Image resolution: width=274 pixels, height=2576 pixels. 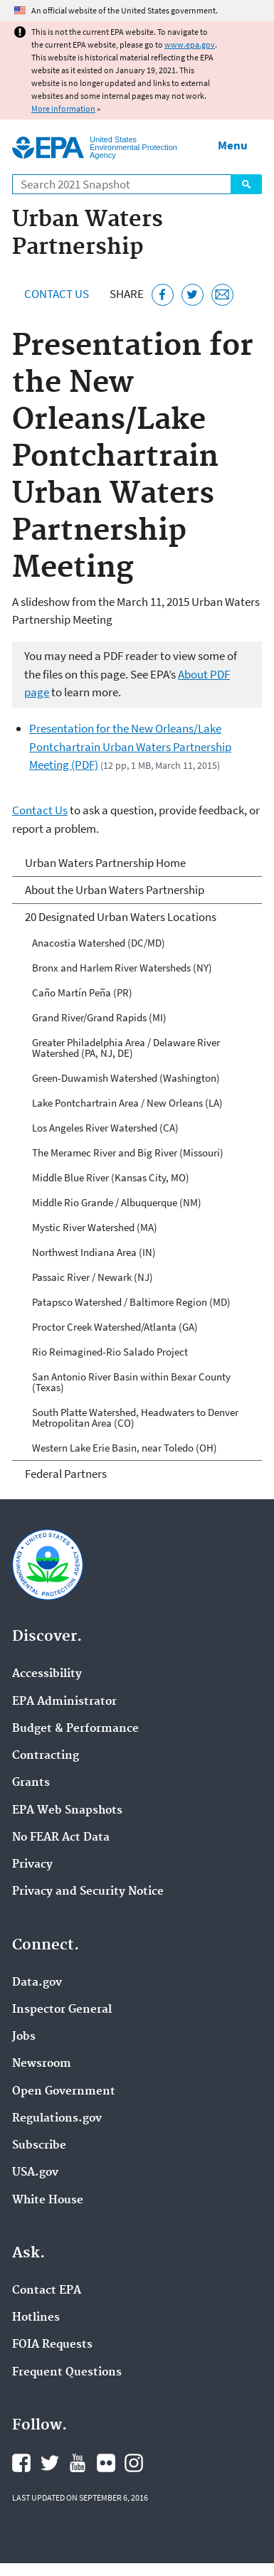 I want to click on No FEAR Act Data, so click(x=61, y=1837).